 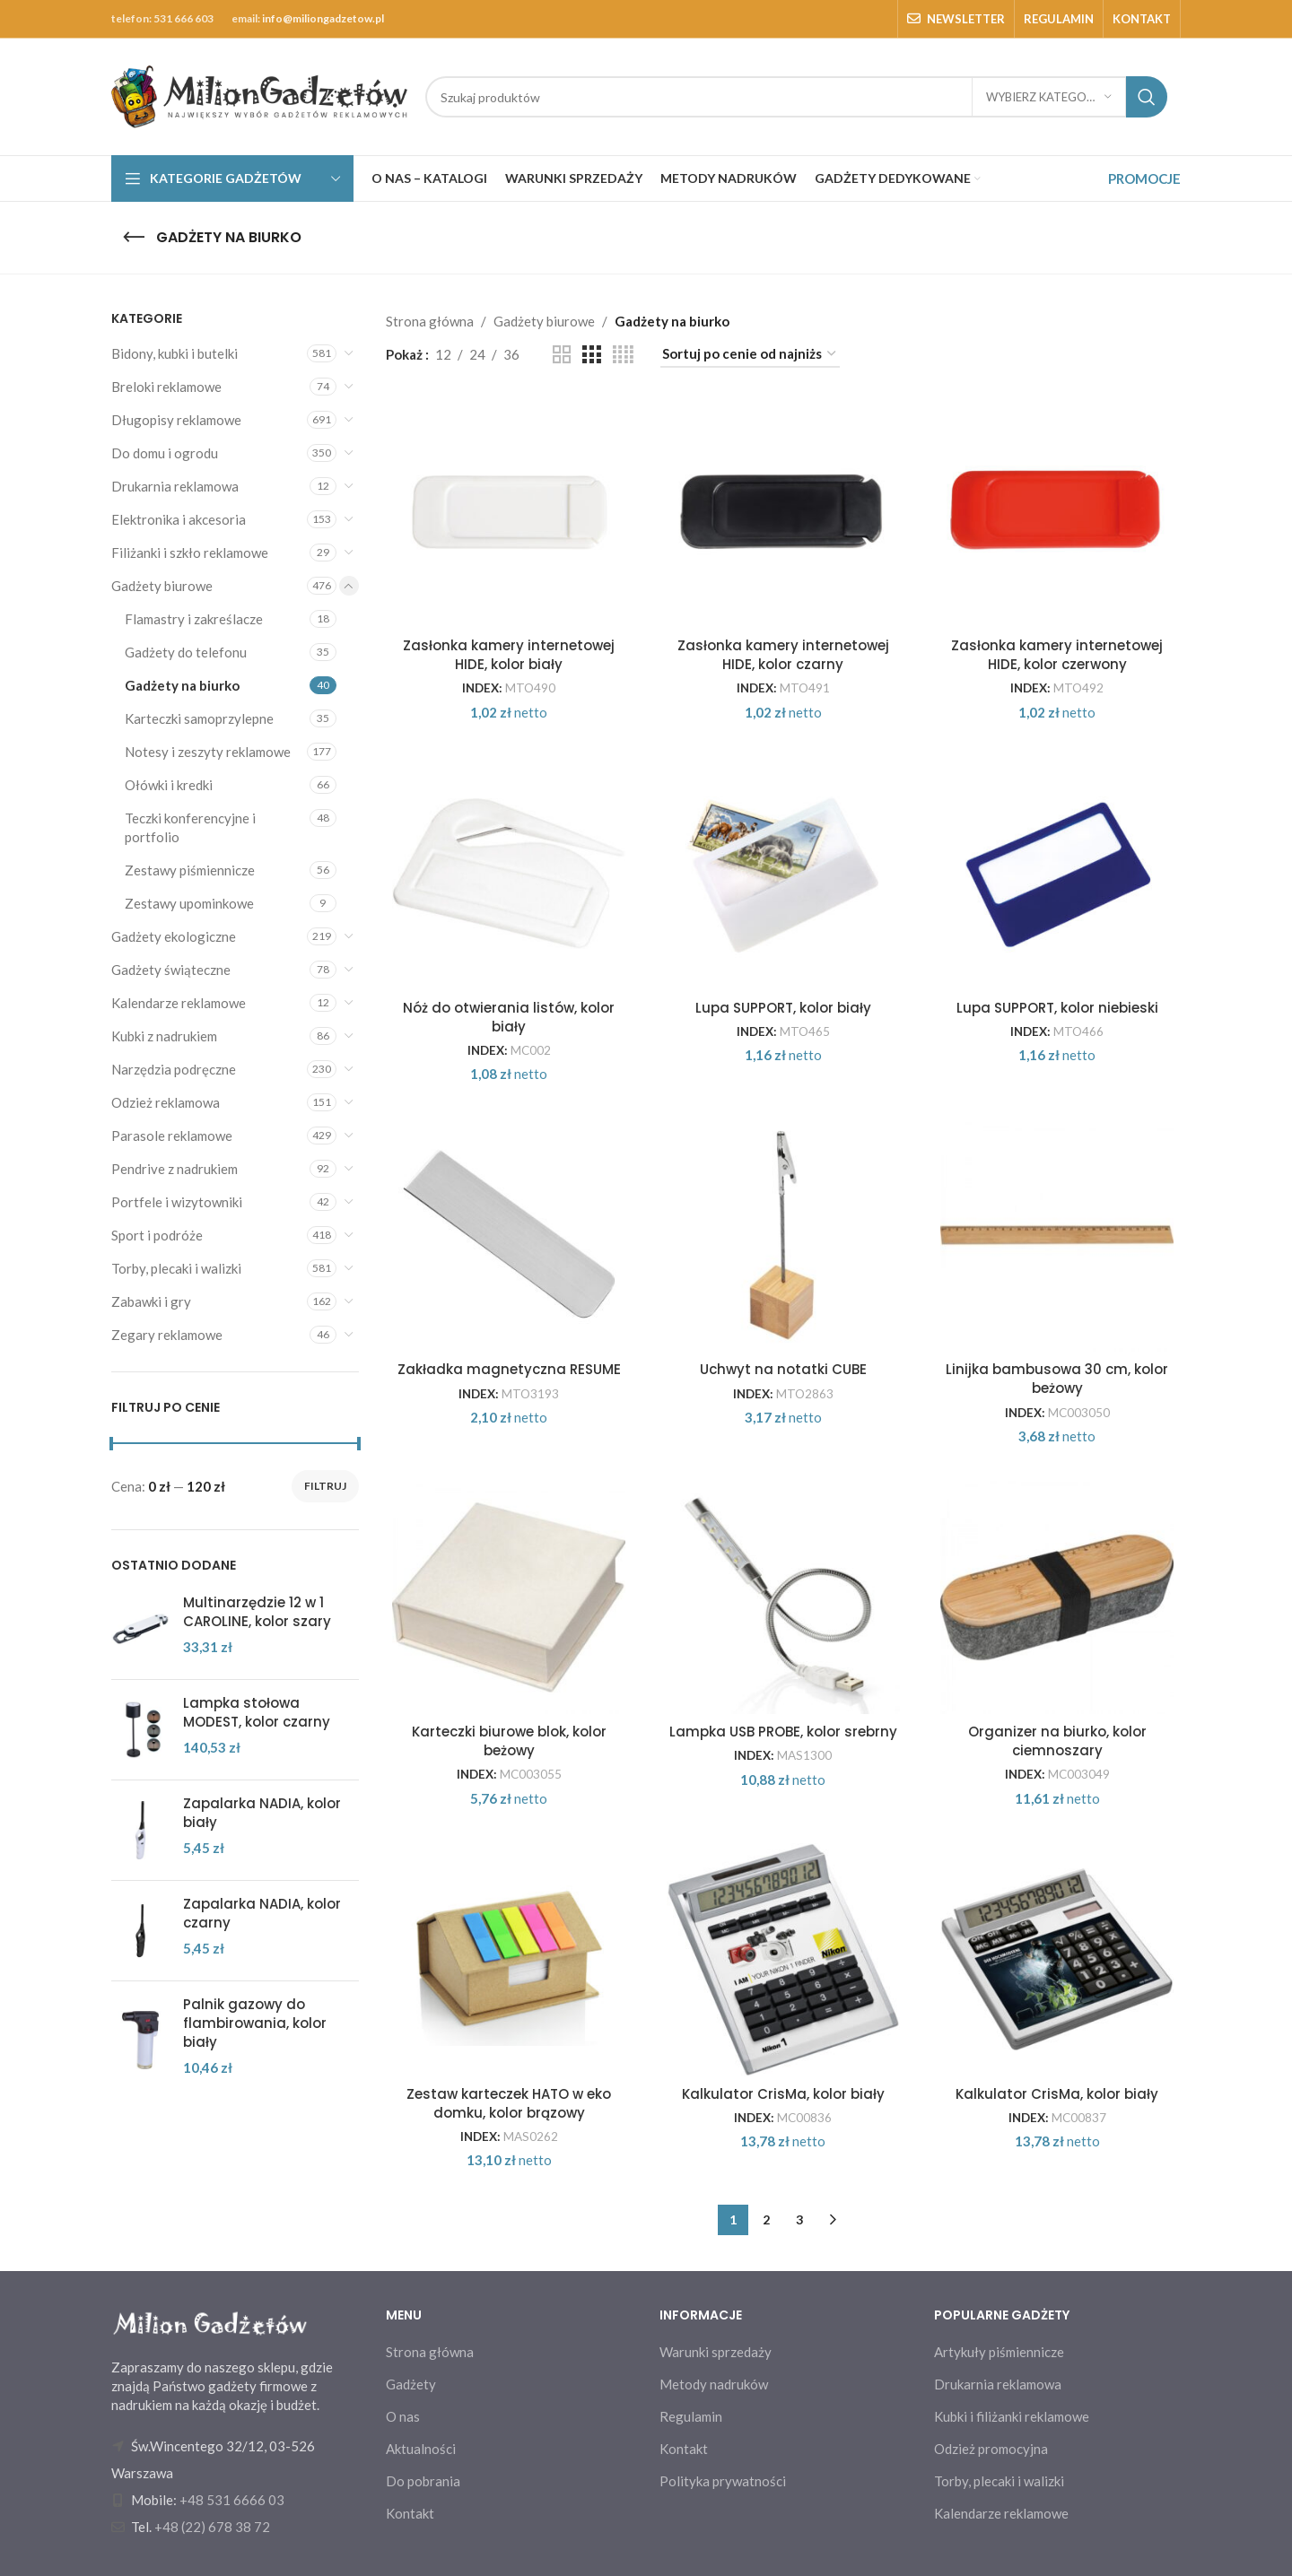 I want to click on Odzież promocyjna, so click(x=991, y=2449).